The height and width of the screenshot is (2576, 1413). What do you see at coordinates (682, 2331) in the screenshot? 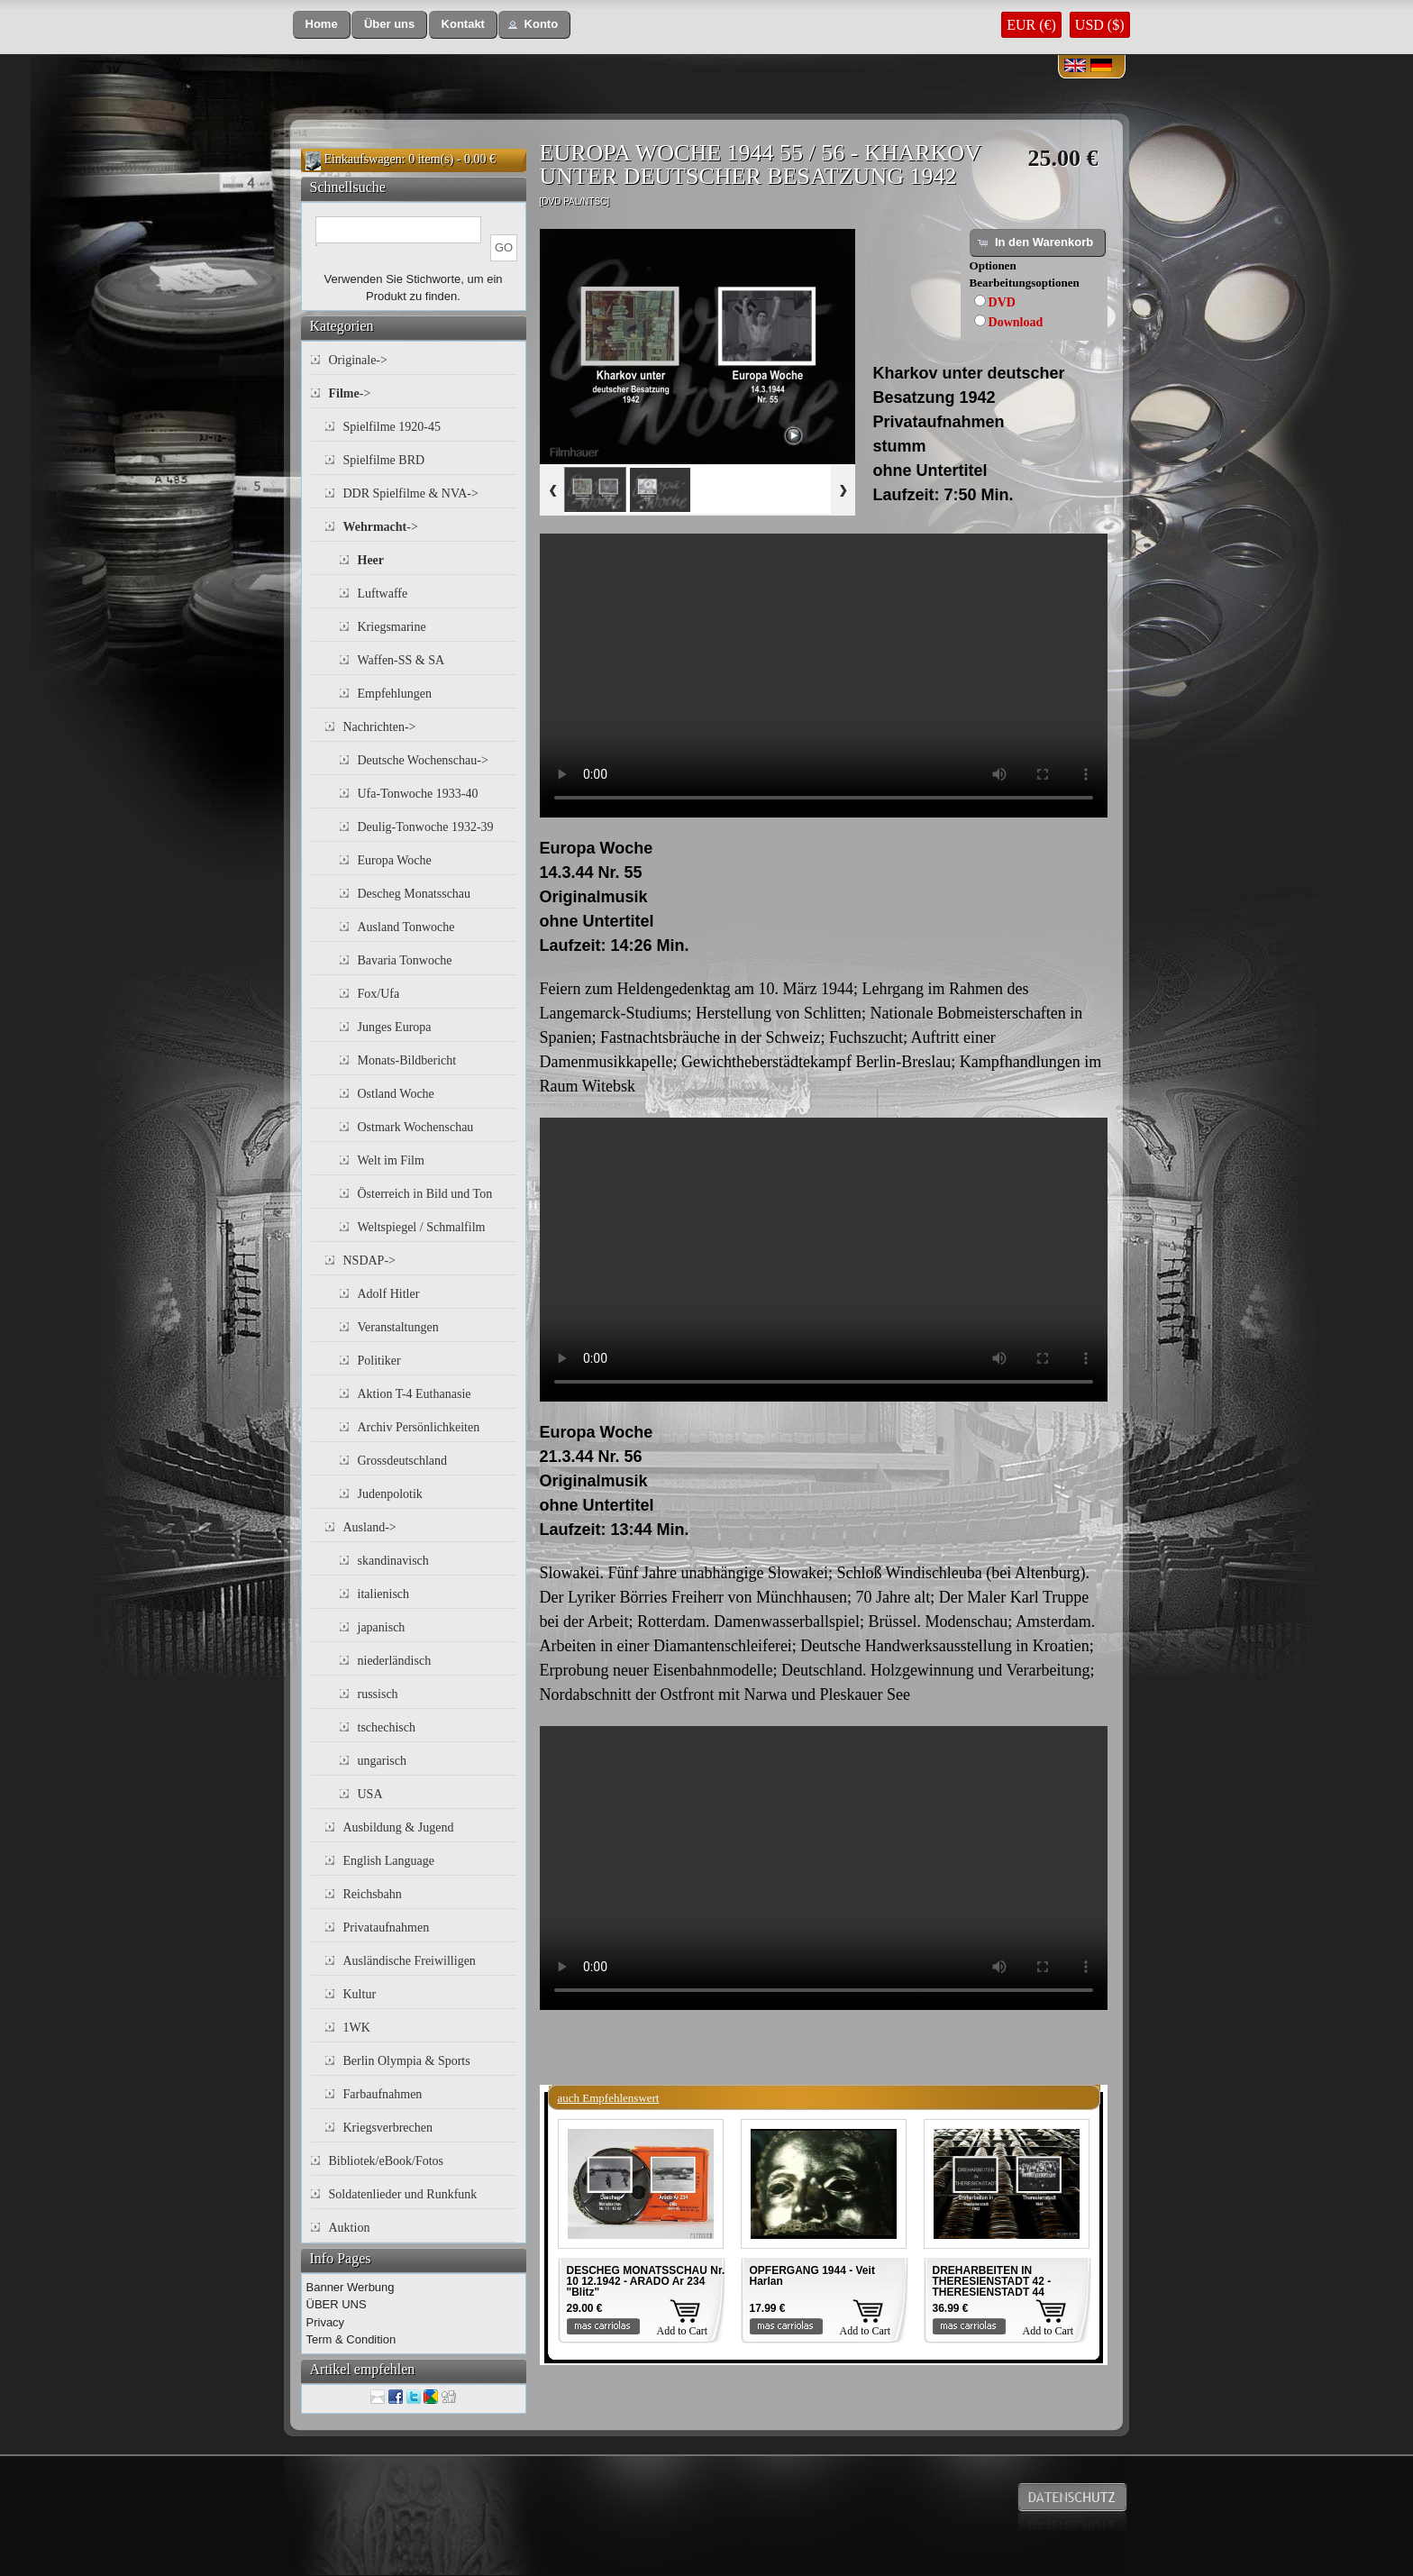
I see `Add to Cart` at bounding box center [682, 2331].